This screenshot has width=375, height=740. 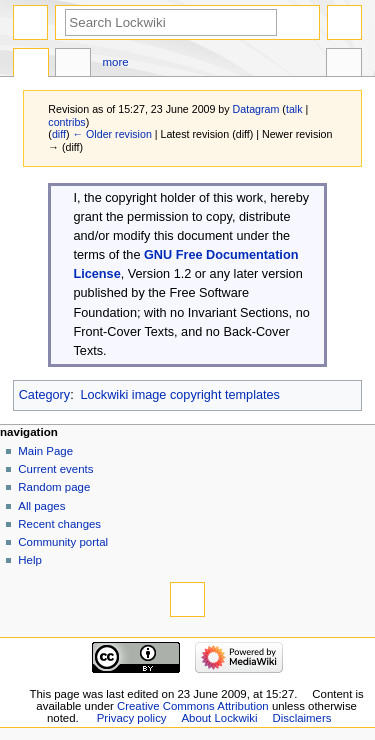 What do you see at coordinates (193, 706) in the screenshot?
I see `Creative Commons Attribution` at bounding box center [193, 706].